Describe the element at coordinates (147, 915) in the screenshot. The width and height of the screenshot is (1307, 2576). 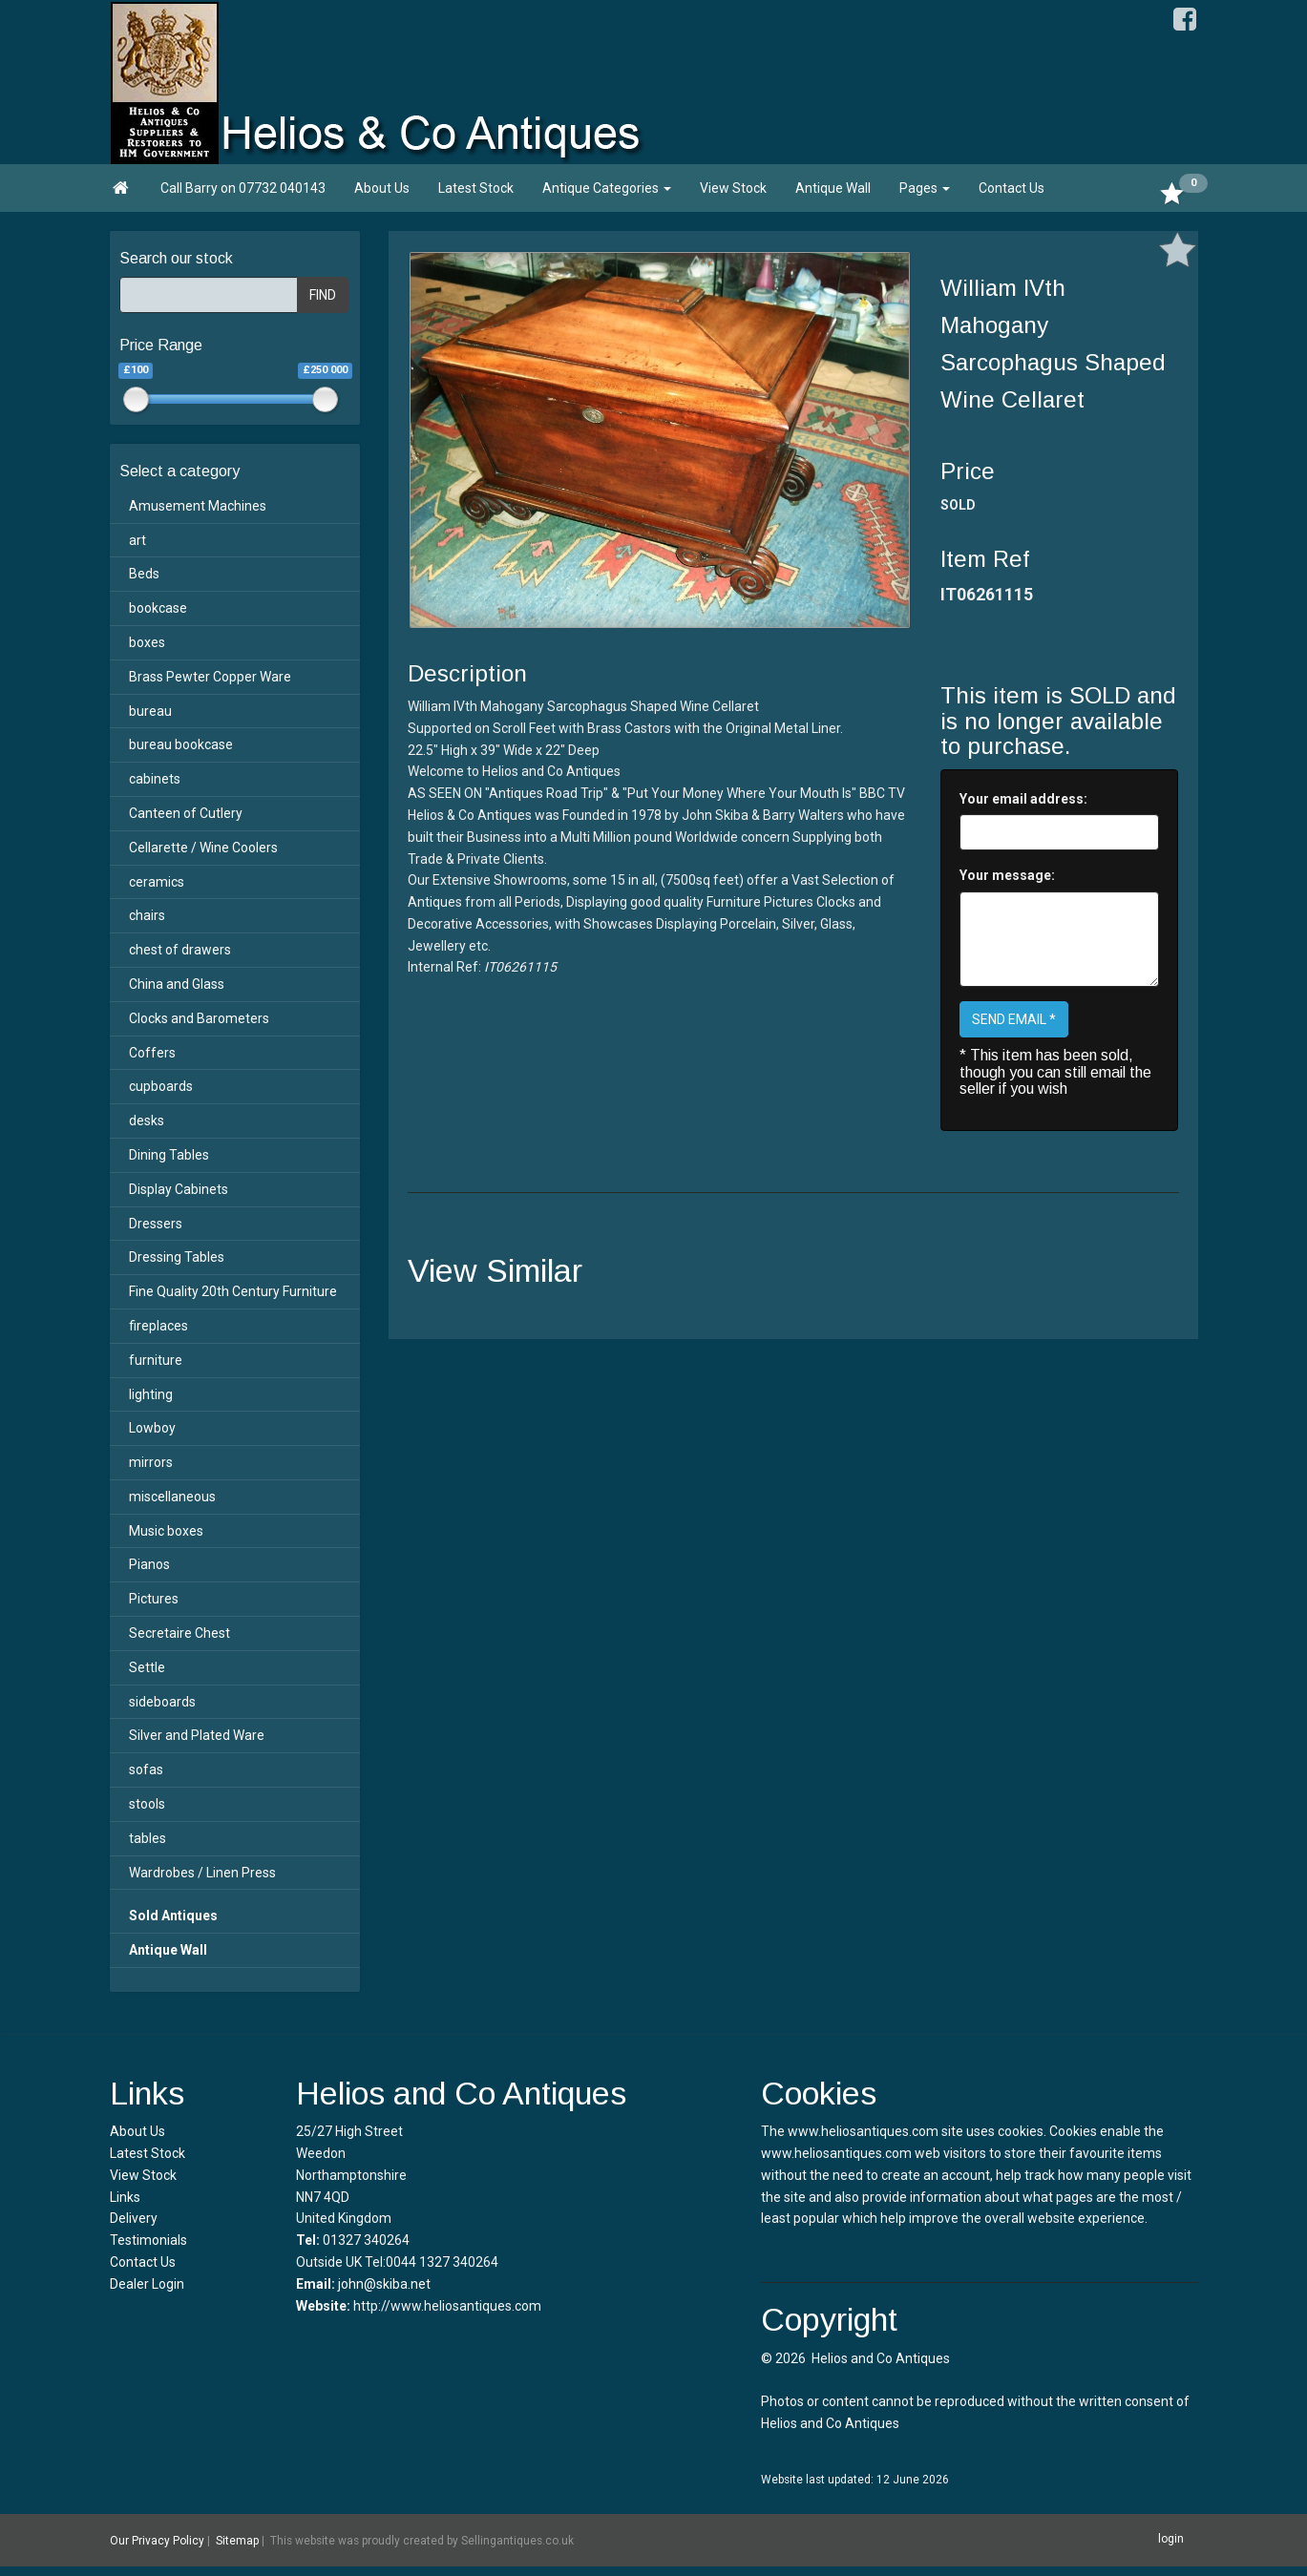
I see `chairs` at that location.